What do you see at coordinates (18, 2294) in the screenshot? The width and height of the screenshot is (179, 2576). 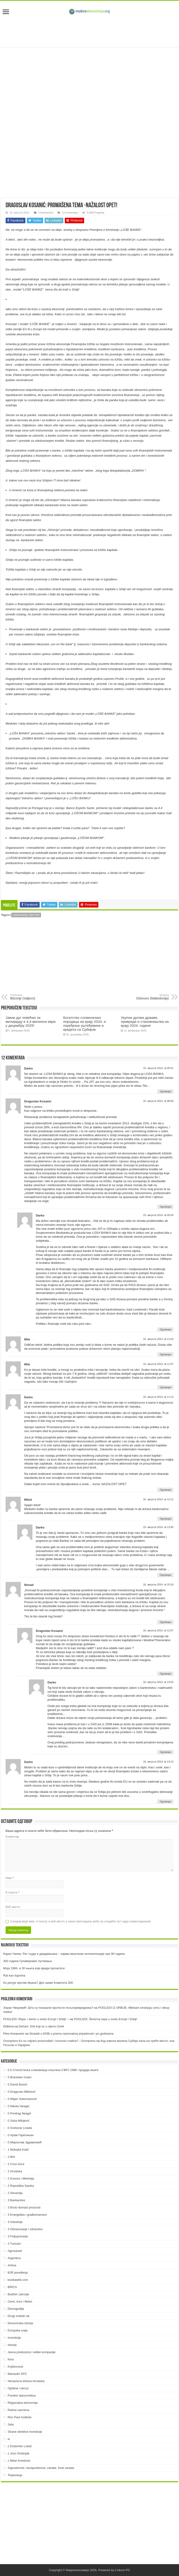 I see `Budžet i penzije` at bounding box center [18, 2294].